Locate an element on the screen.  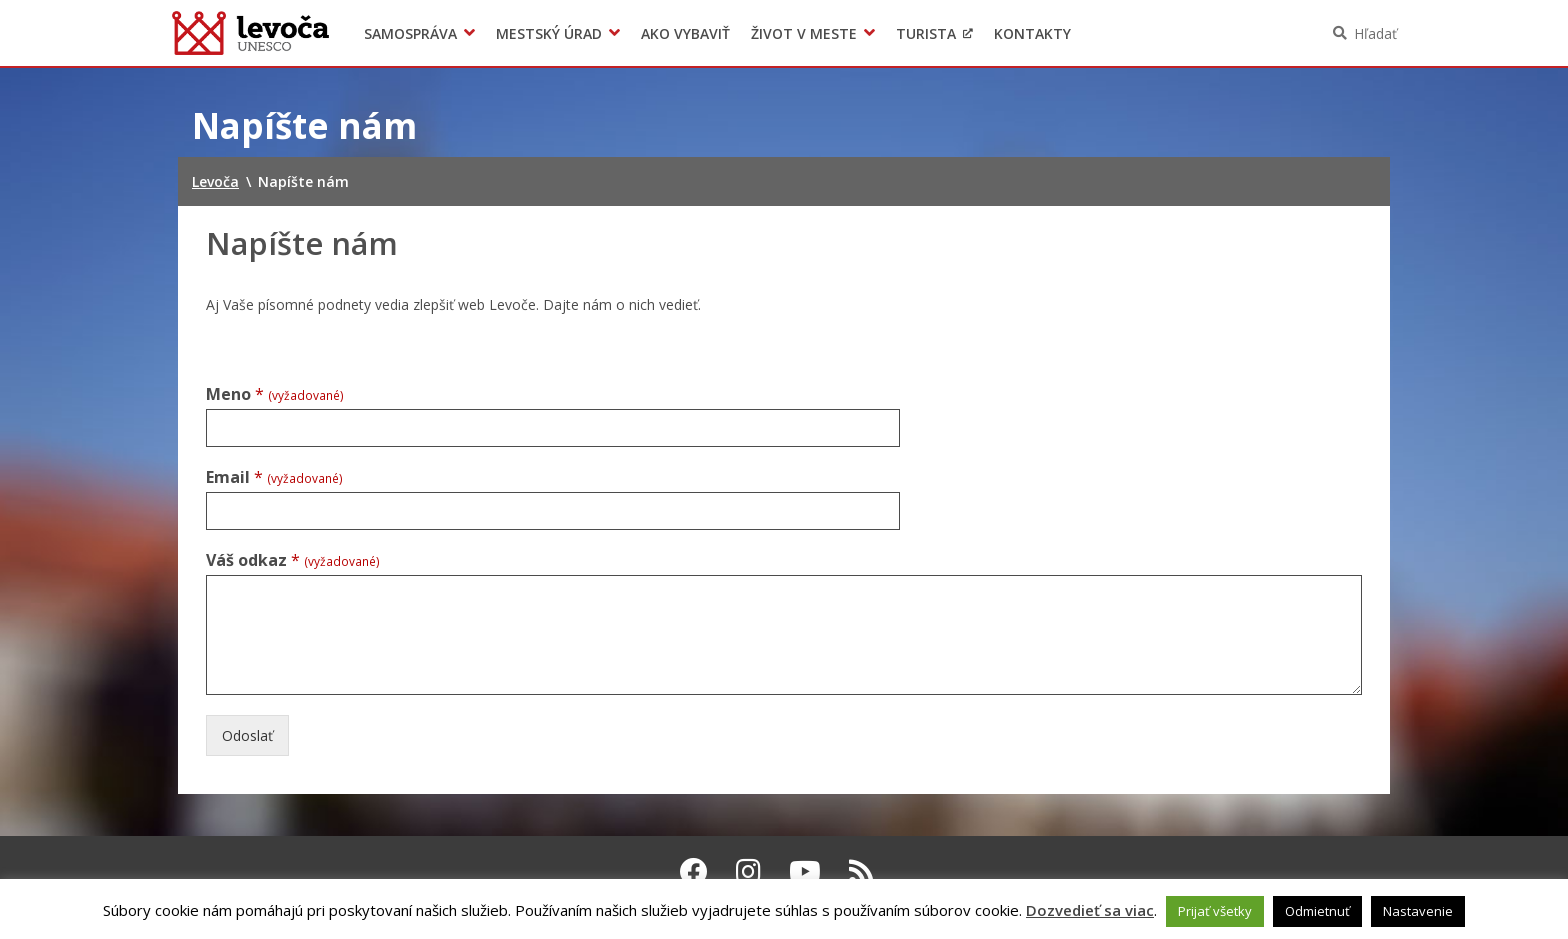
Samospráva is located at coordinates (410, 33).